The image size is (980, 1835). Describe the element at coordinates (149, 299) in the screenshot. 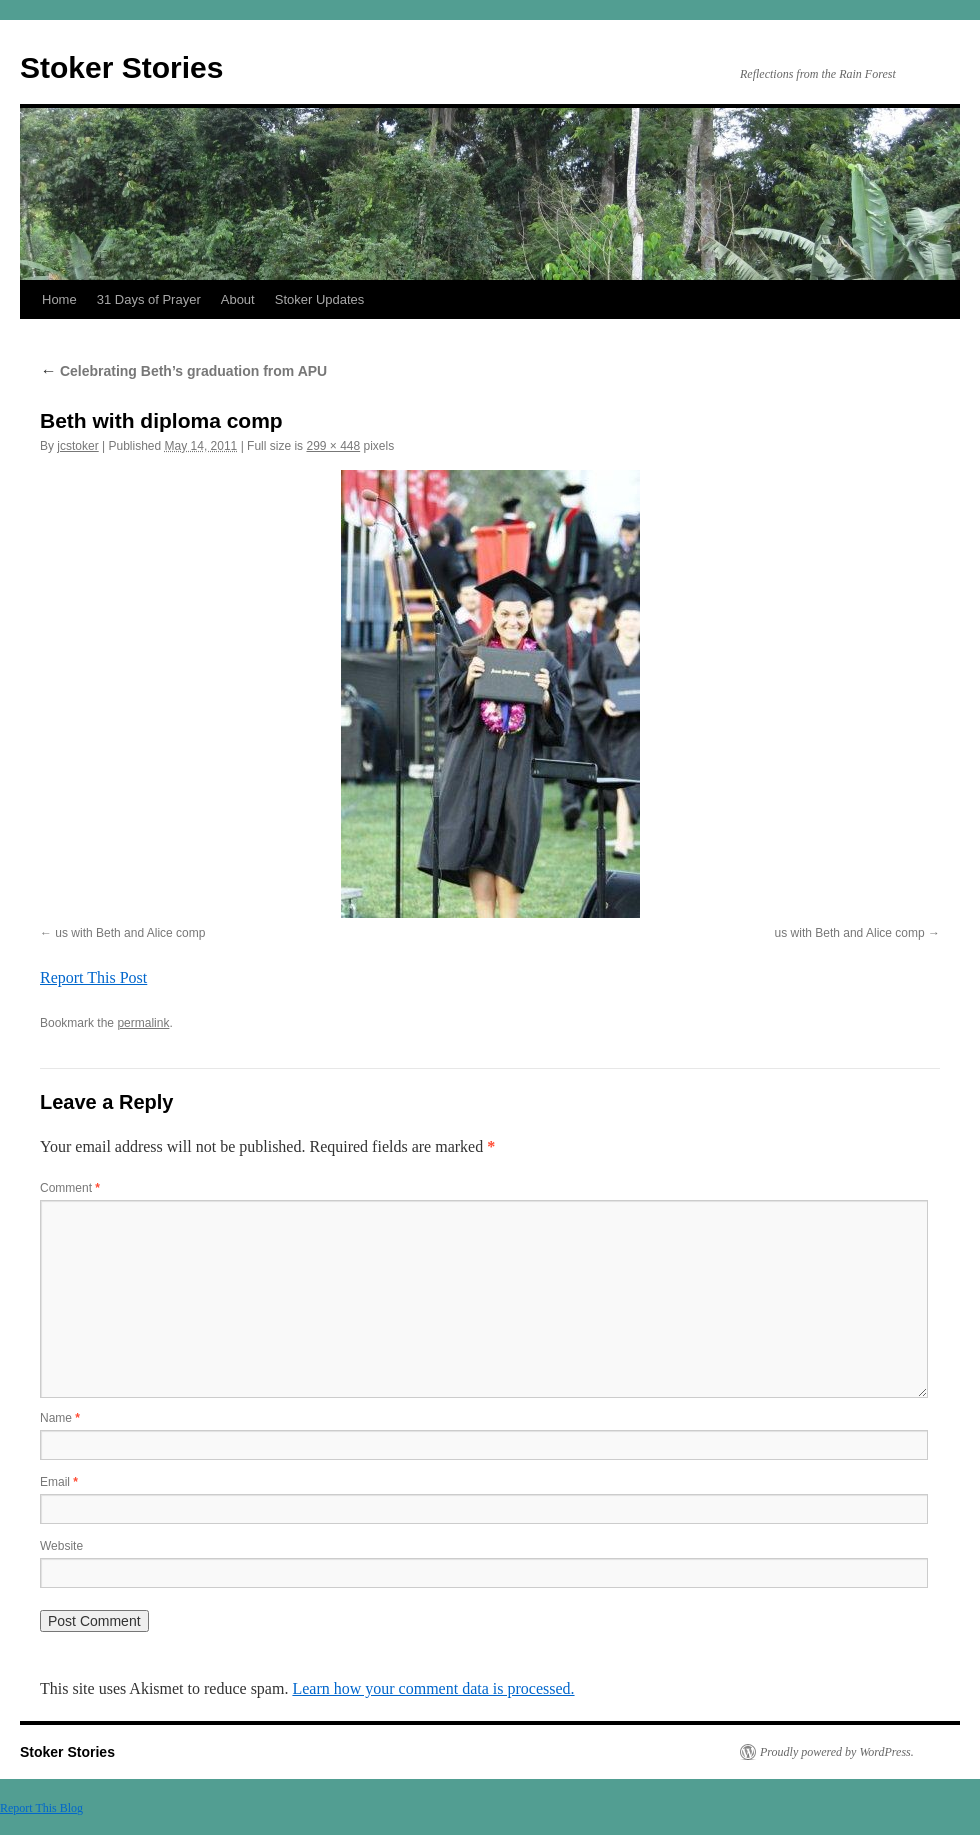

I see `31 Days of Prayer` at that location.